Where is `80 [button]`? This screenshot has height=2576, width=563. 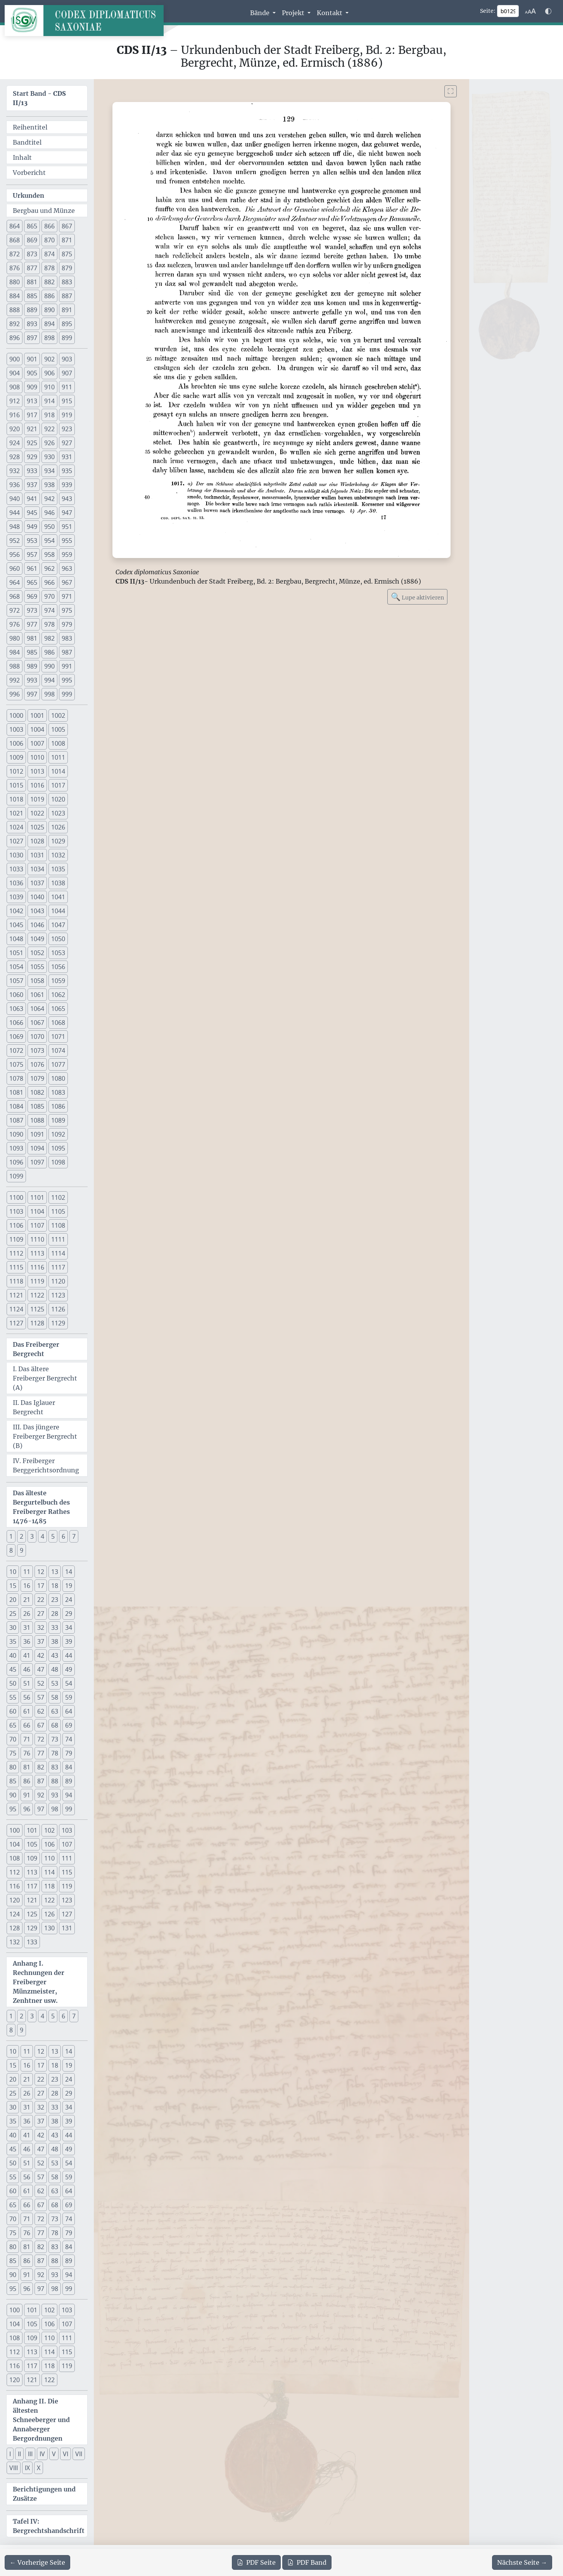
80 [button] is located at coordinates (12, 1767).